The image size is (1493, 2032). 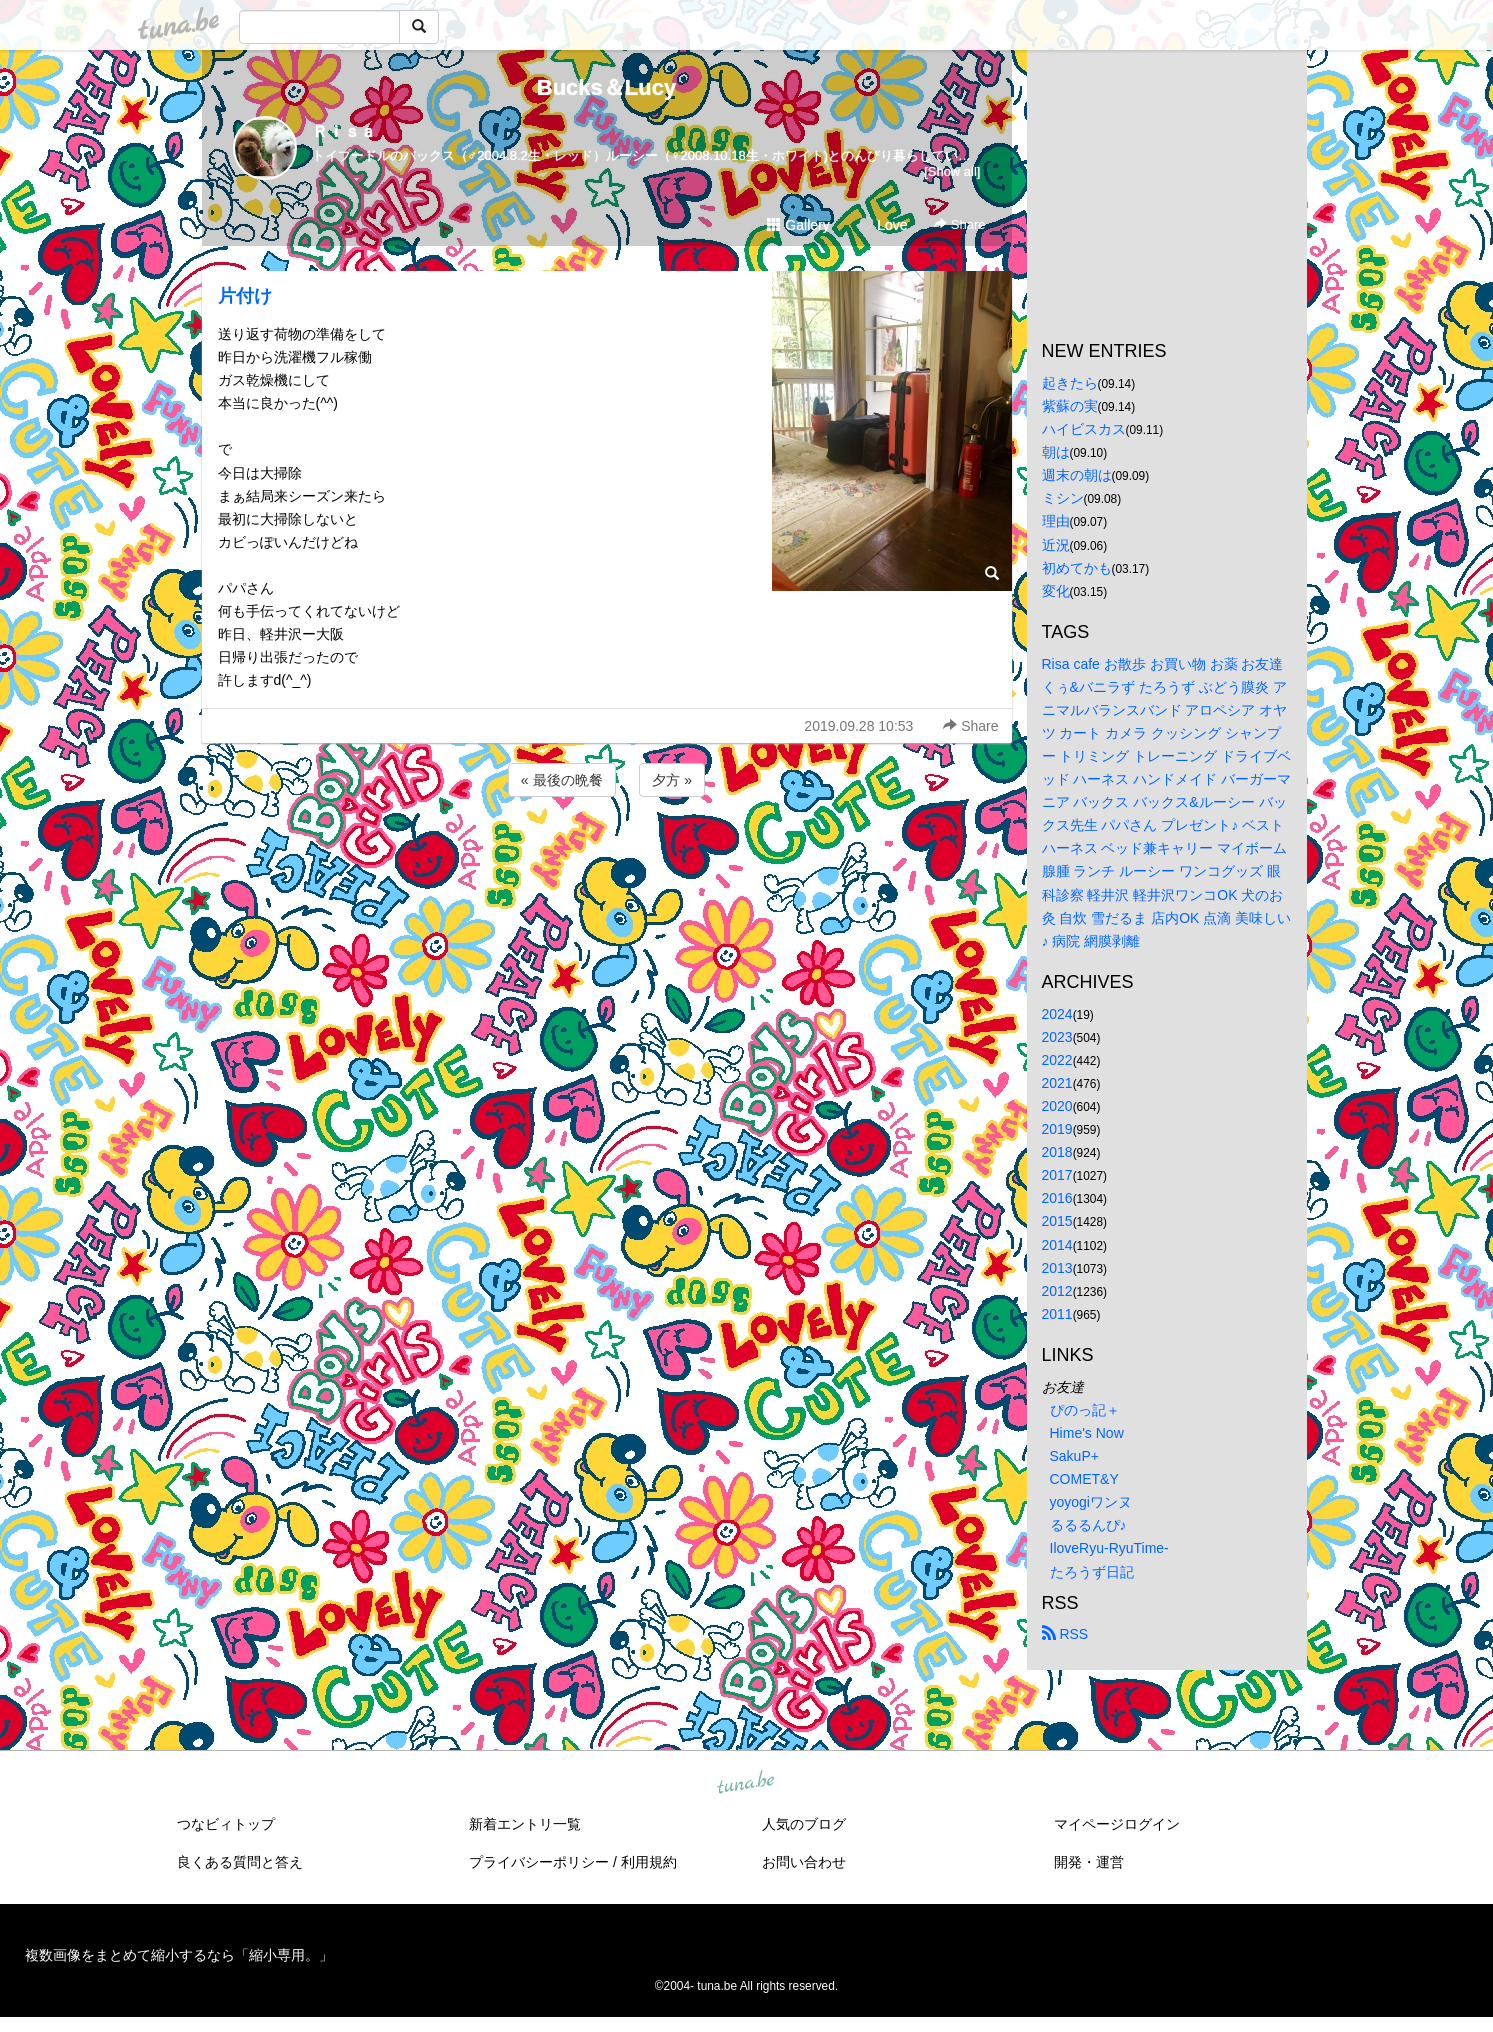 I want to click on Share, so click(x=959, y=224).